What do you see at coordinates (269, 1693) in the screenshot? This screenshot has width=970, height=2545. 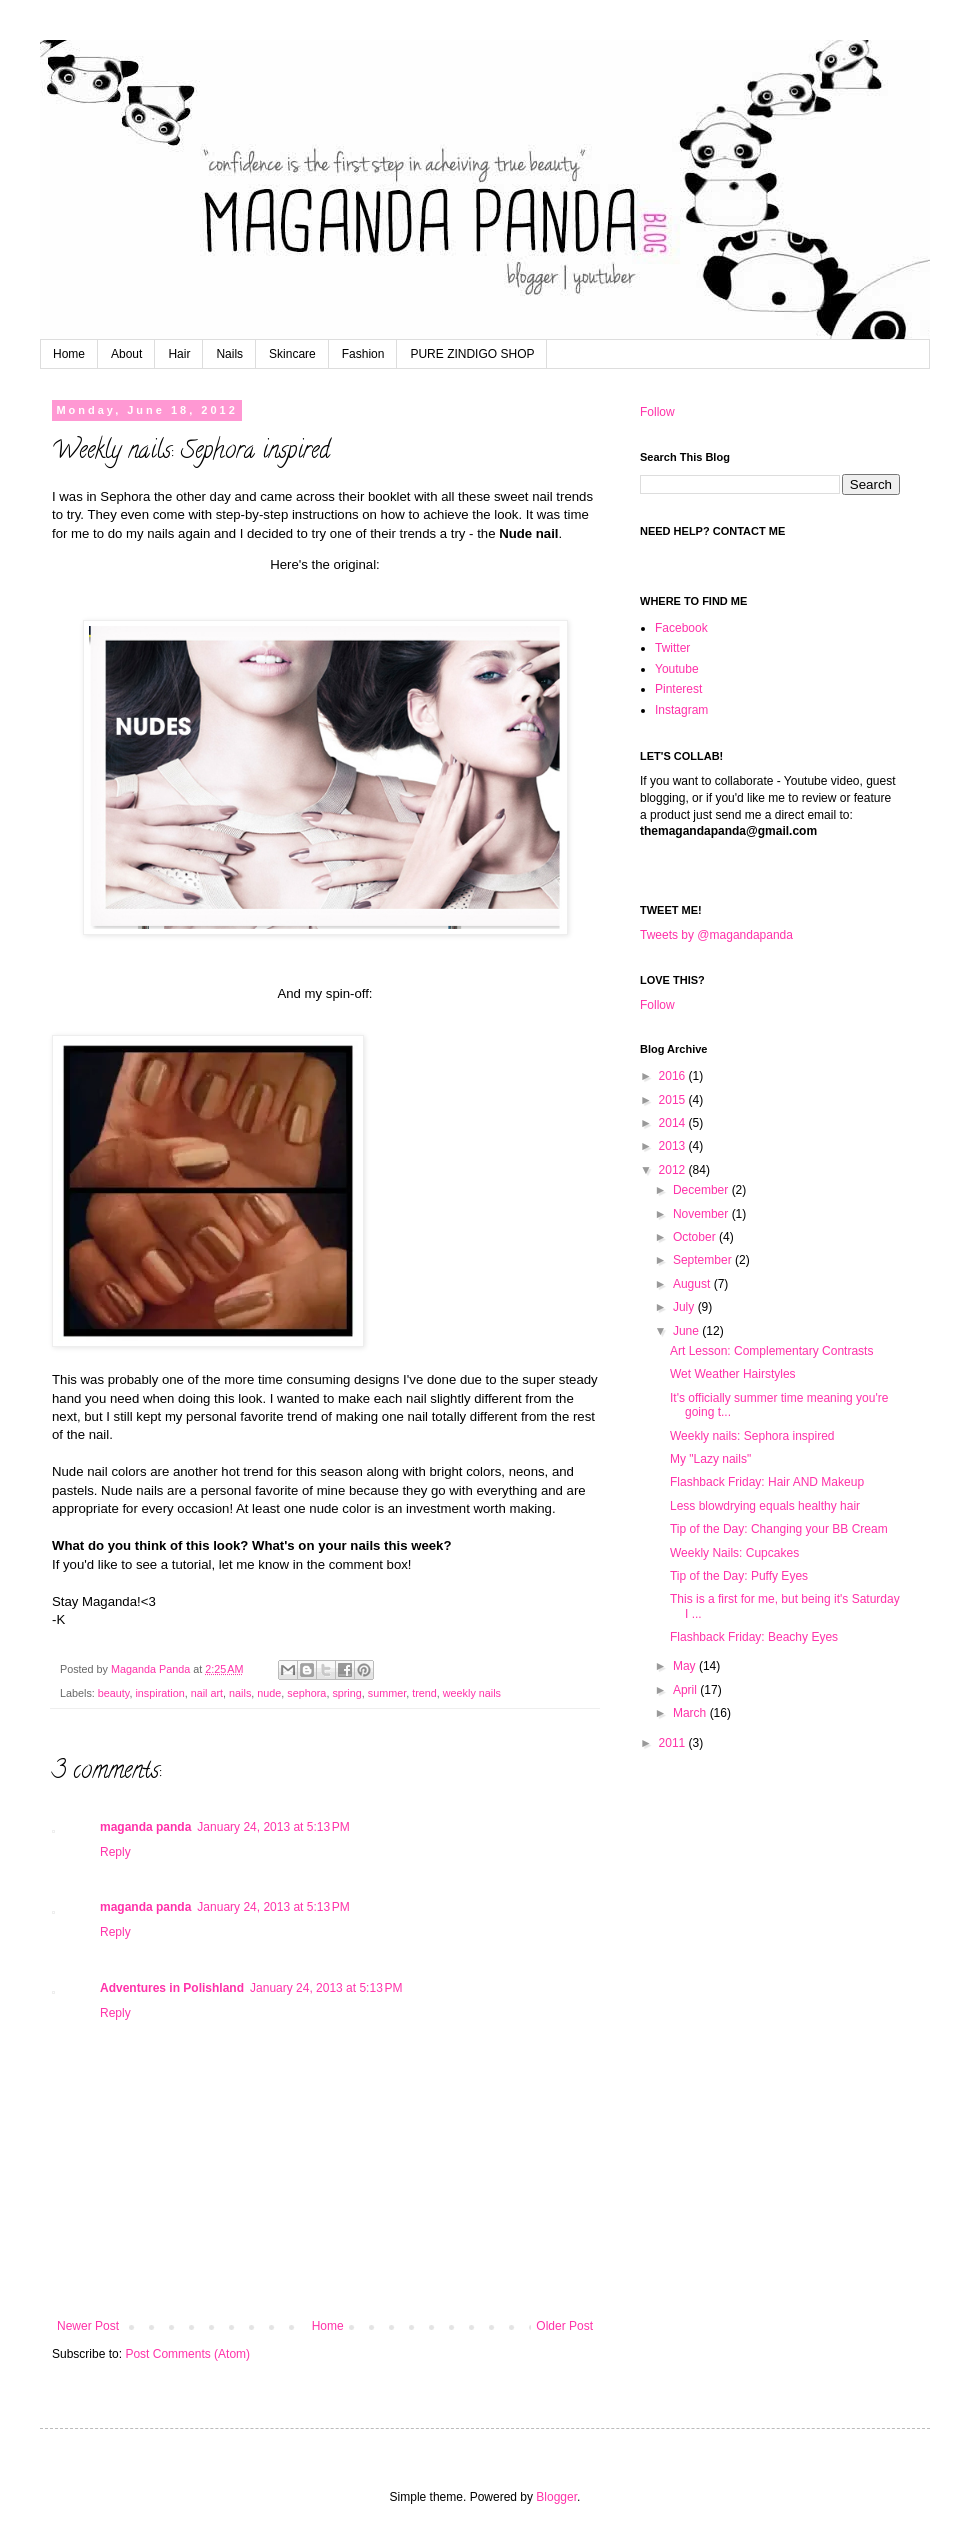 I see `nude` at bounding box center [269, 1693].